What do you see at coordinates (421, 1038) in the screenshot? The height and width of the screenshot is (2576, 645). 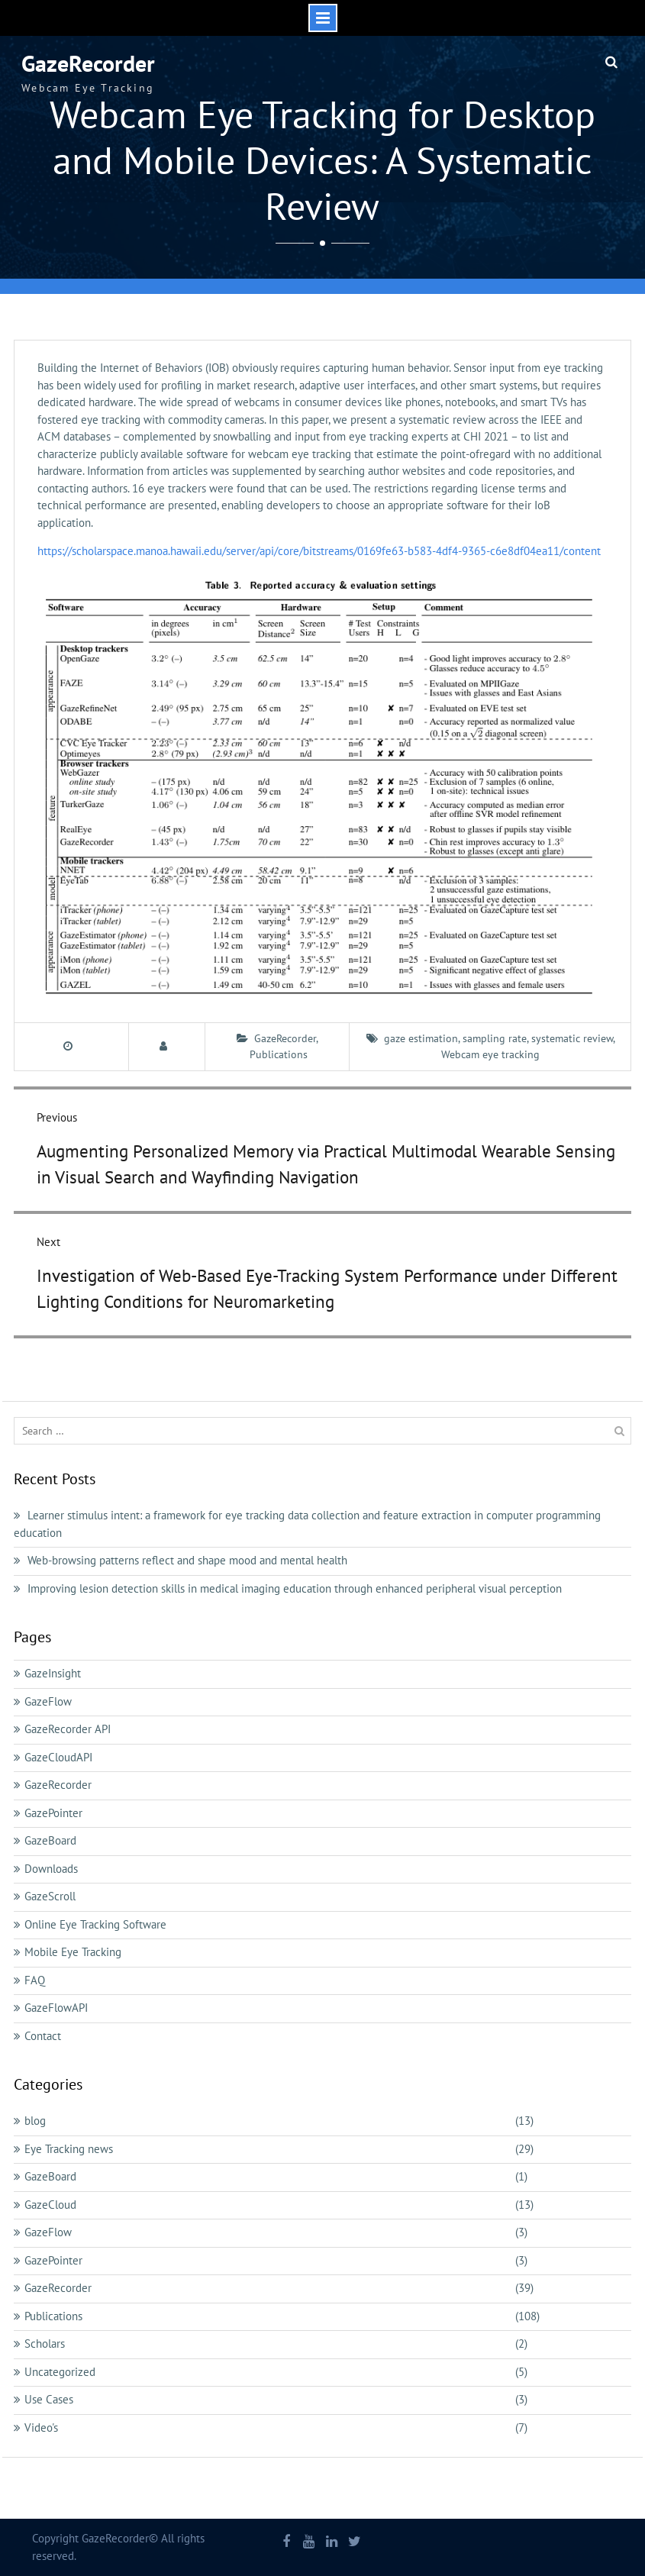 I see `gaze estimation` at bounding box center [421, 1038].